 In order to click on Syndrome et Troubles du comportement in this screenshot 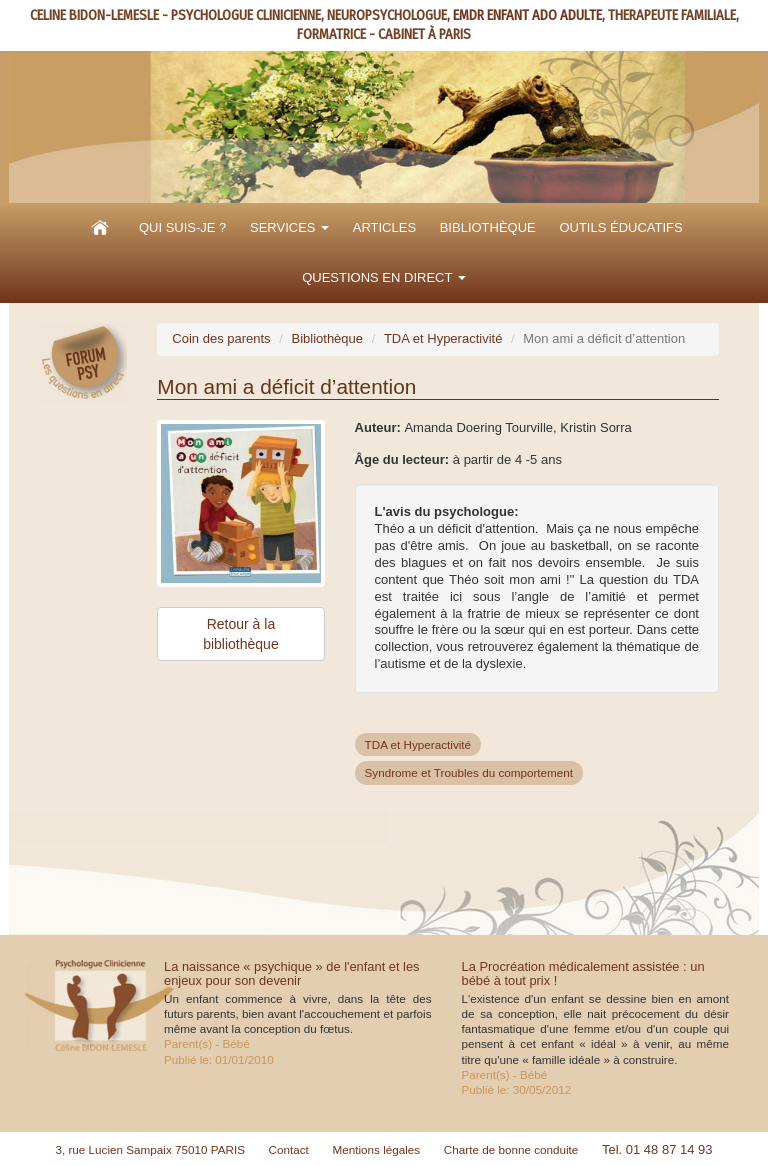, I will do `click(469, 772)`.